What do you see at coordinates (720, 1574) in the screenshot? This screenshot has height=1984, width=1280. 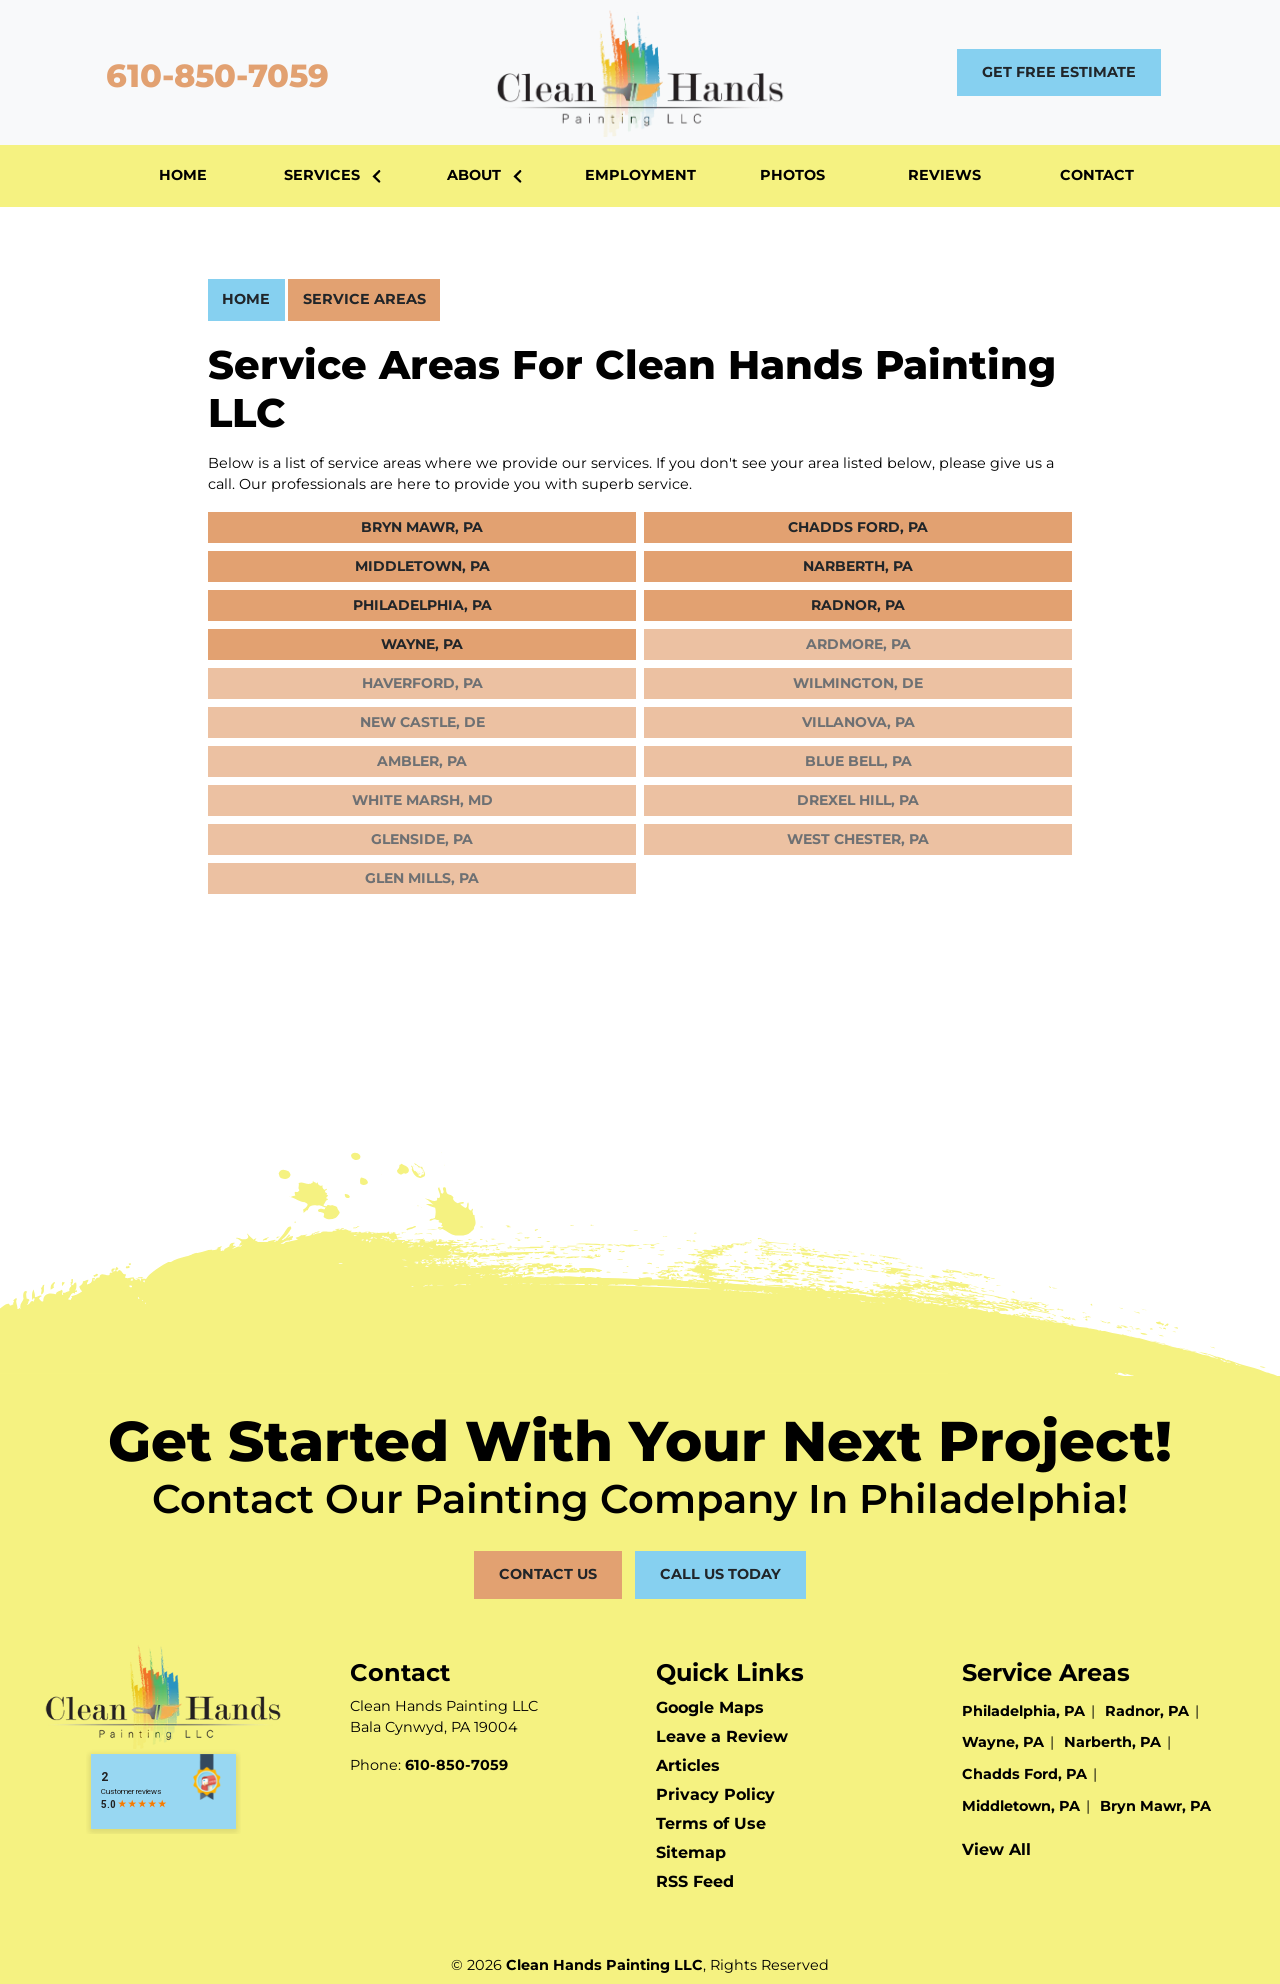 I see `Call Us Today` at bounding box center [720, 1574].